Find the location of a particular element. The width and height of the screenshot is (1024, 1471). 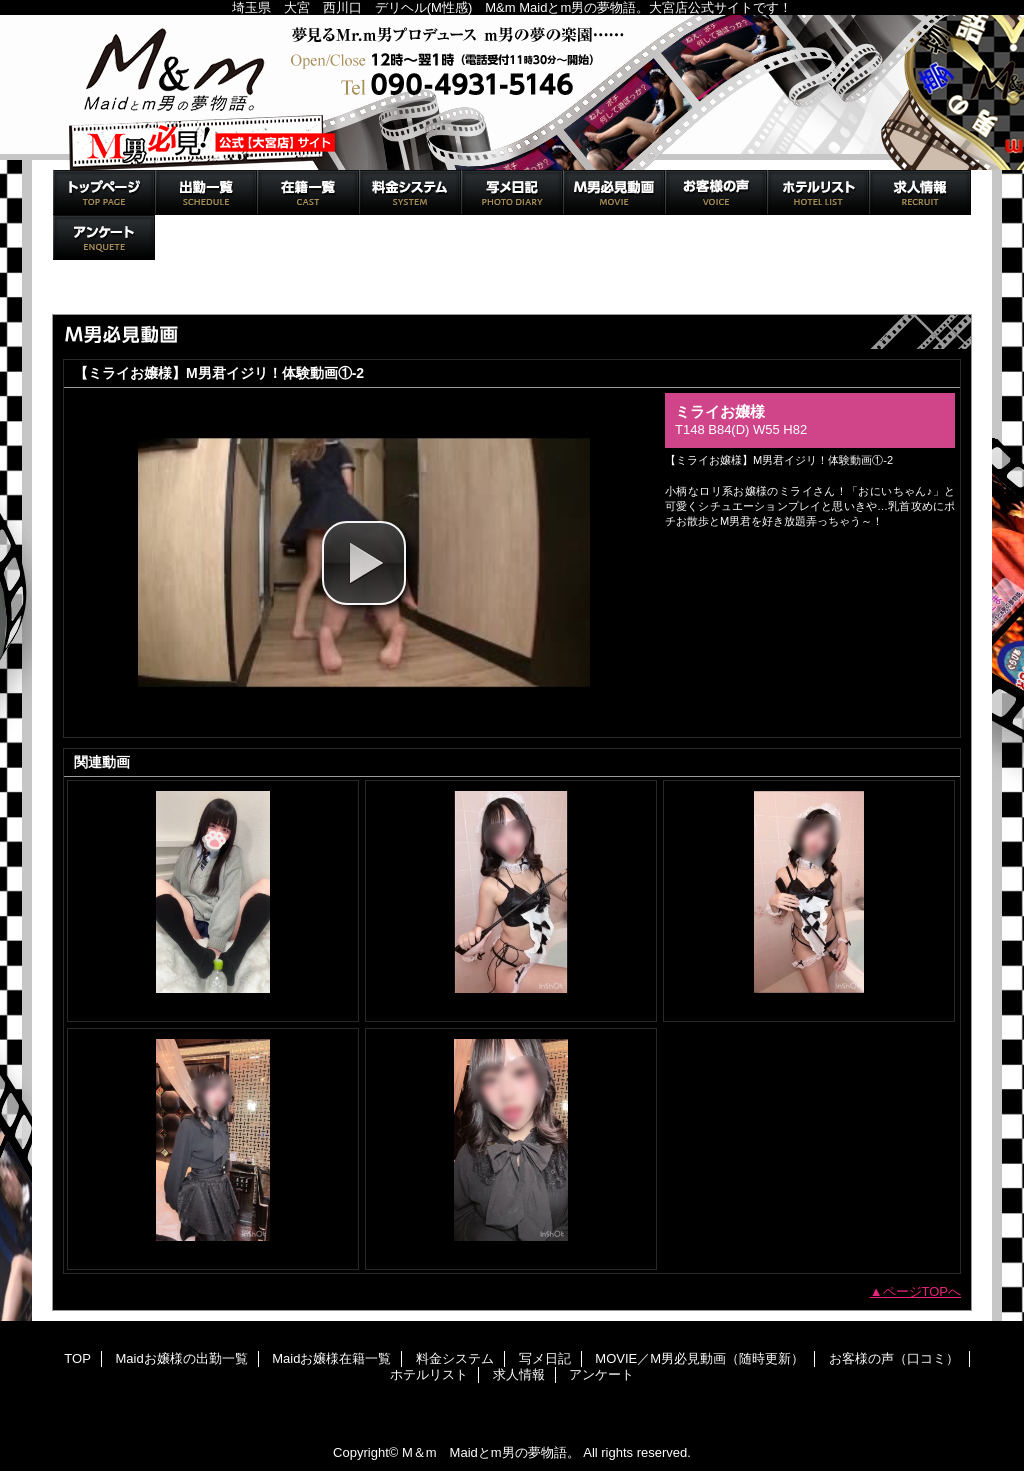

MOVIE／M男必見動画（随時更新） is located at coordinates (614, 192).